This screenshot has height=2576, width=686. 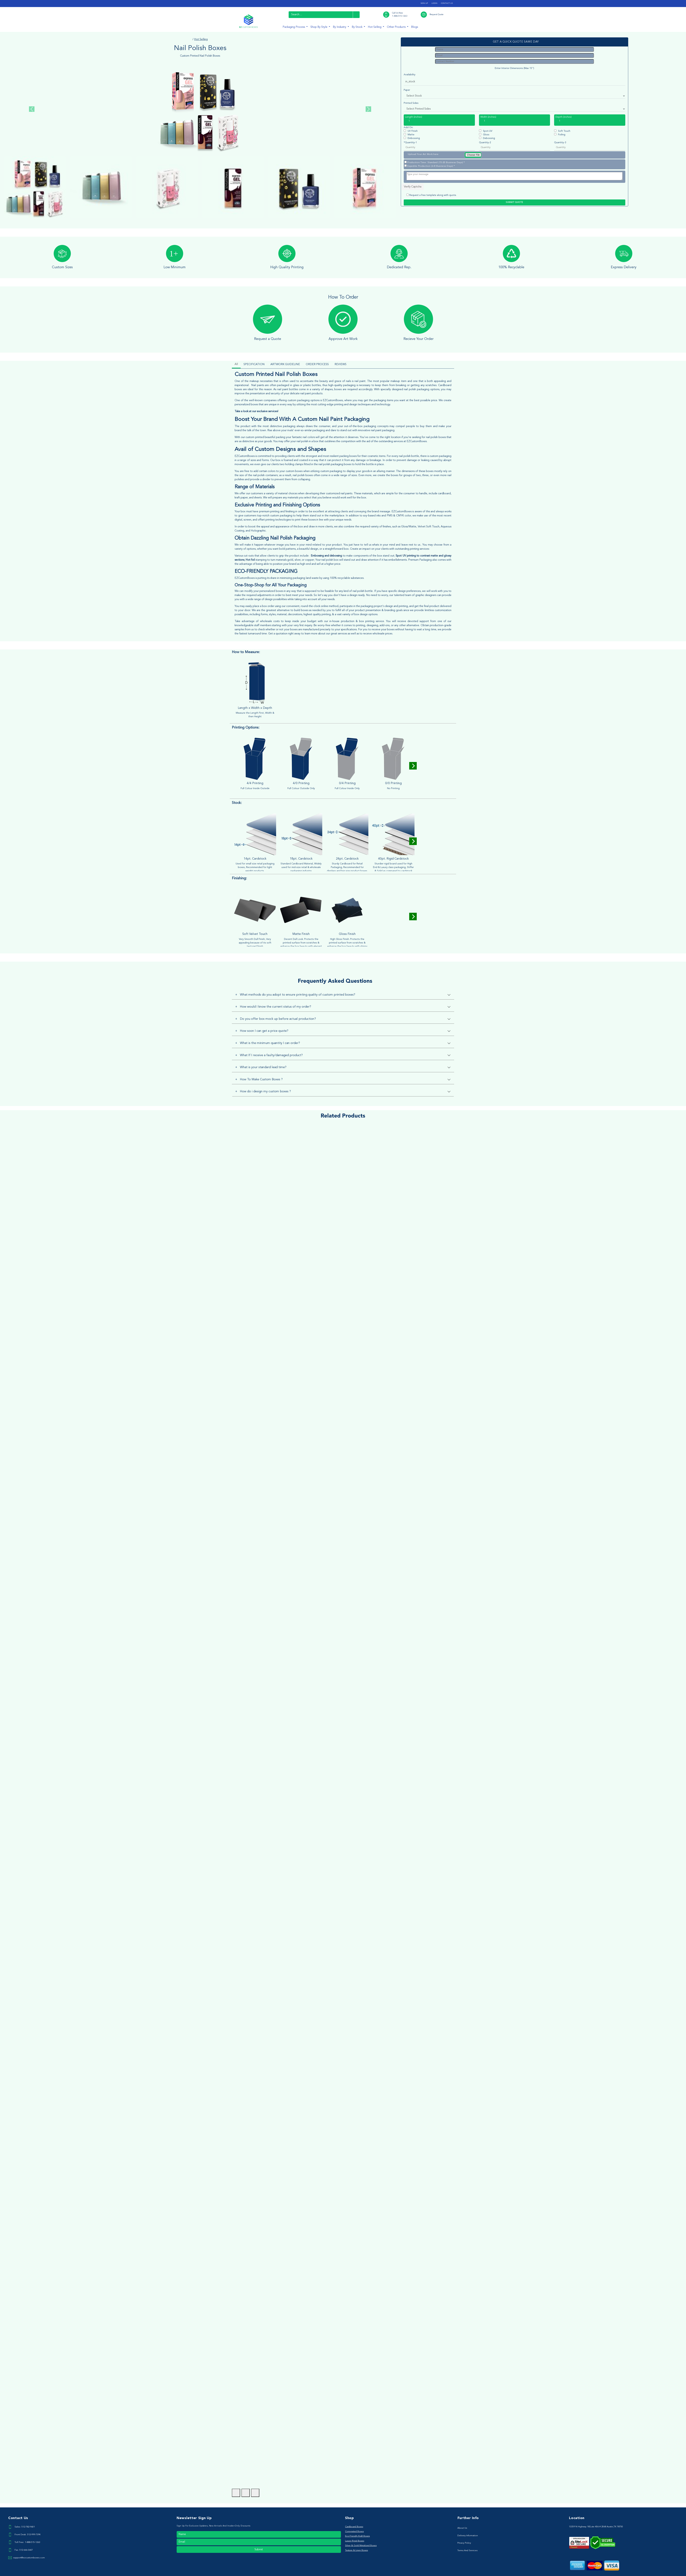 What do you see at coordinates (464, 2543) in the screenshot?
I see `Privacy Policy` at bounding box center [464, 2543].